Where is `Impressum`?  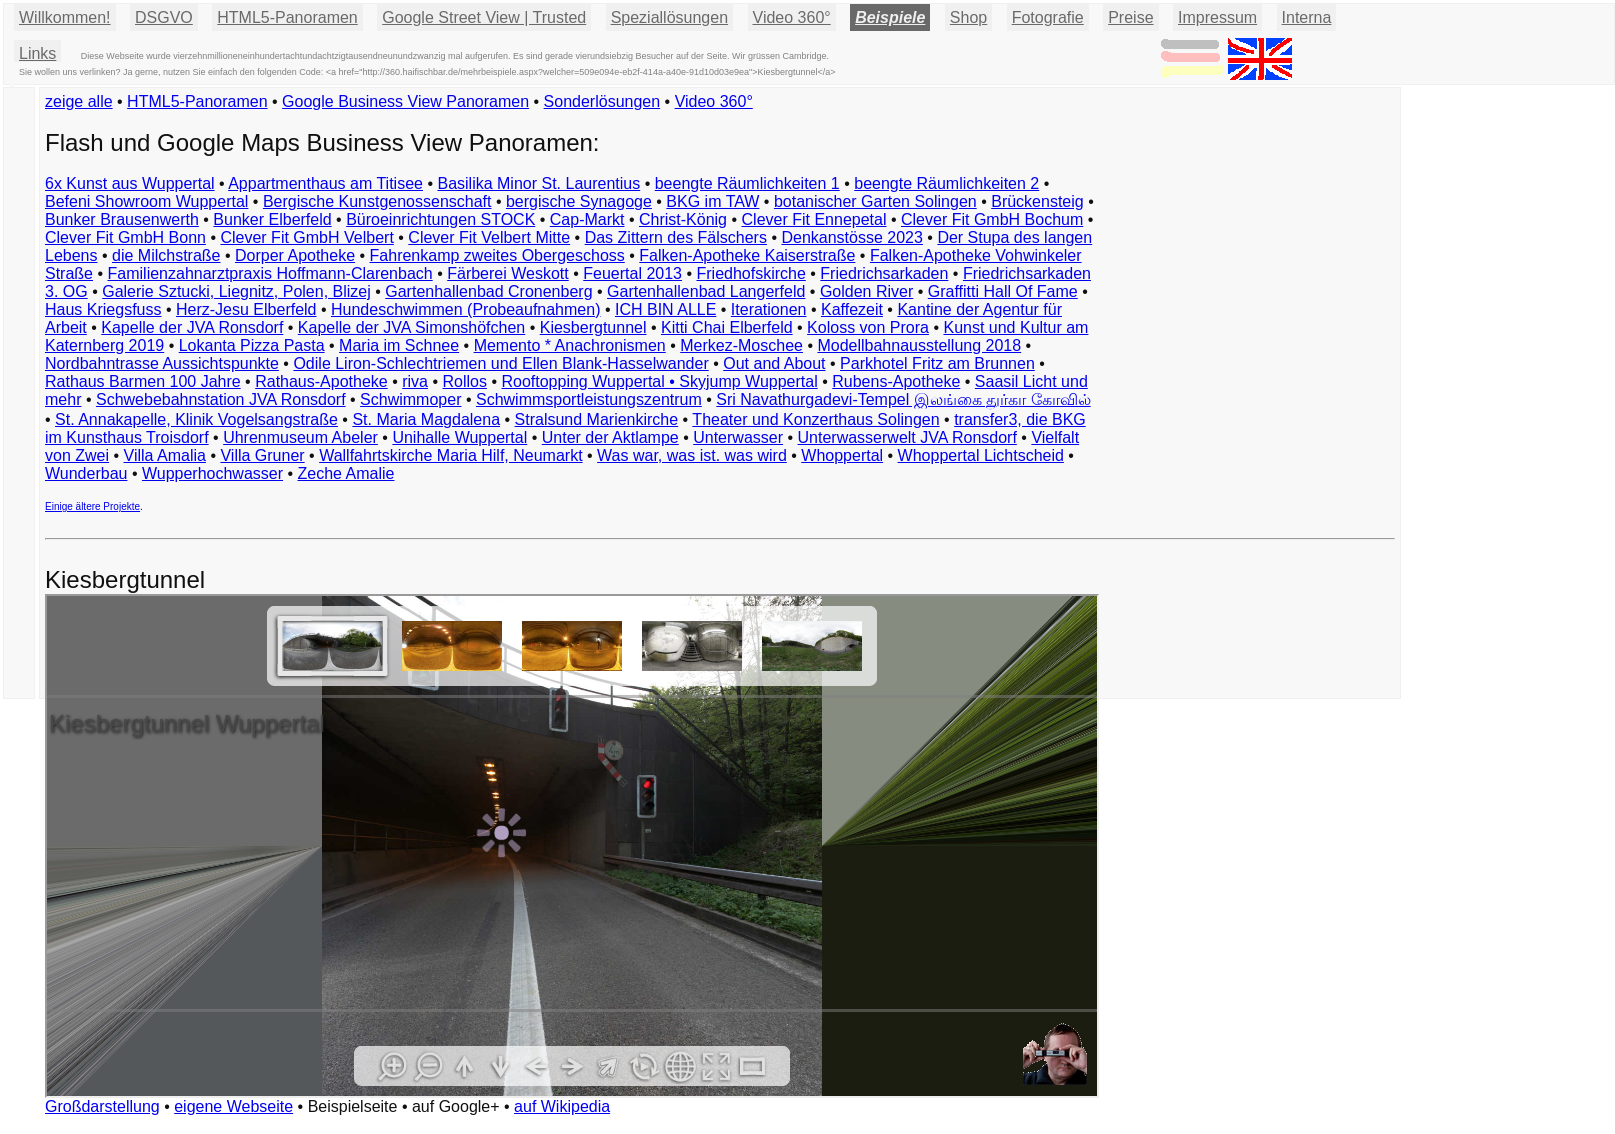
Impressum is located at coordinates (1217, 17).